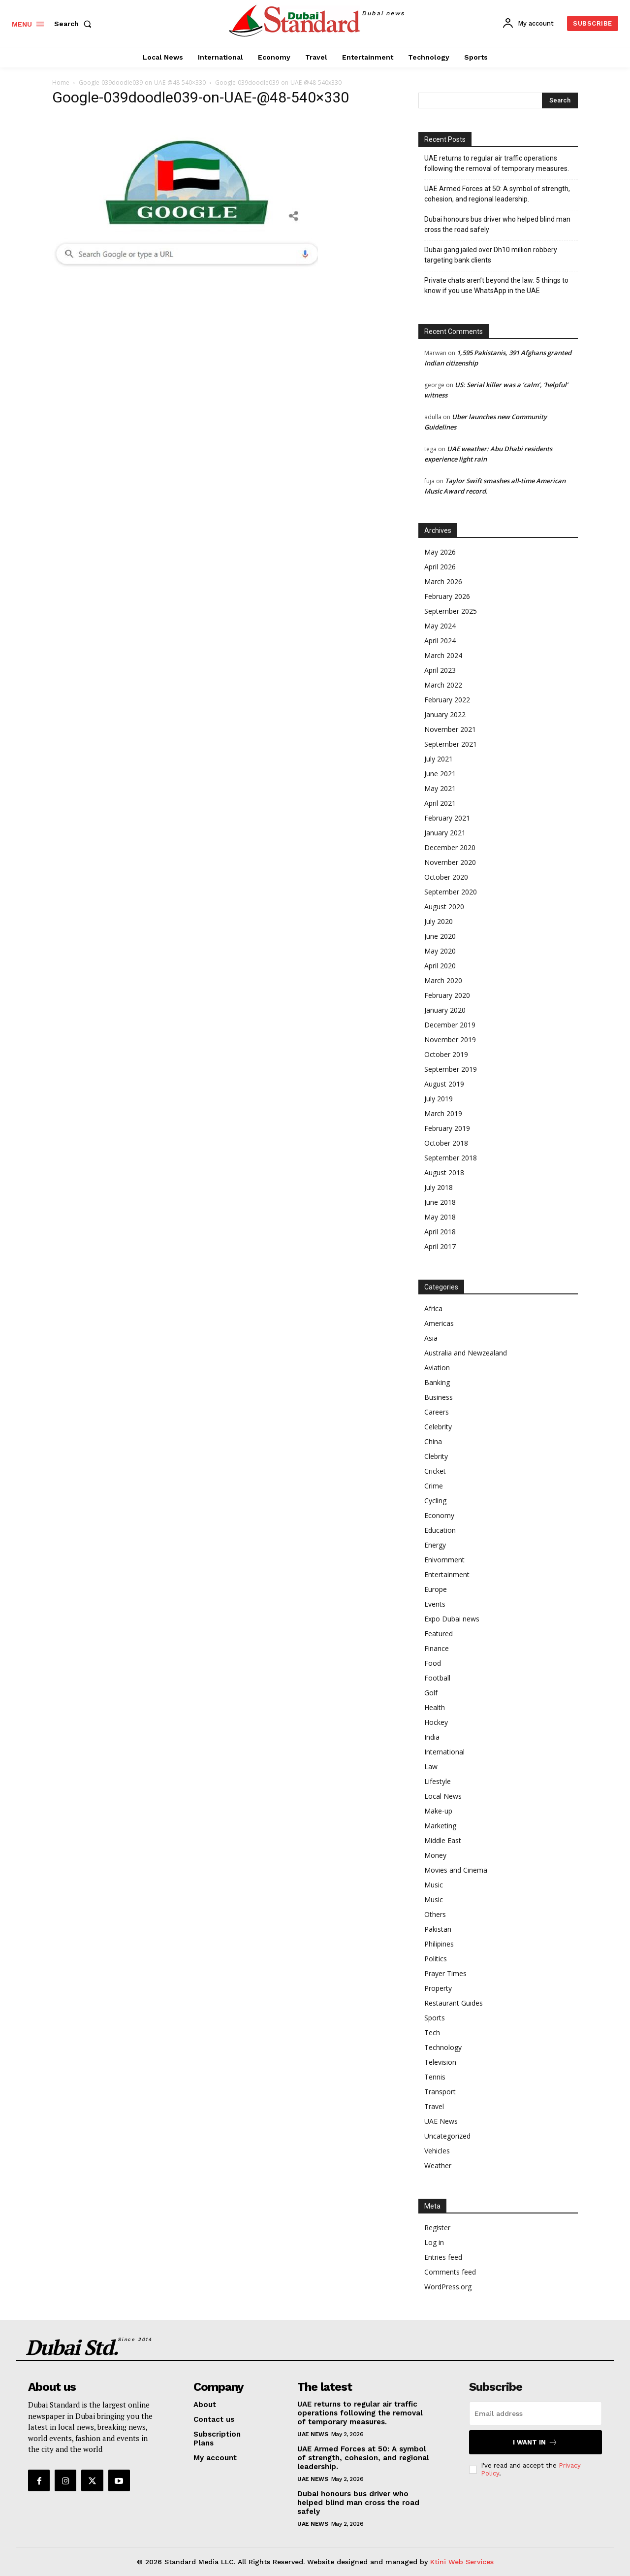  I want to click on Crime, so click(433, 1485).